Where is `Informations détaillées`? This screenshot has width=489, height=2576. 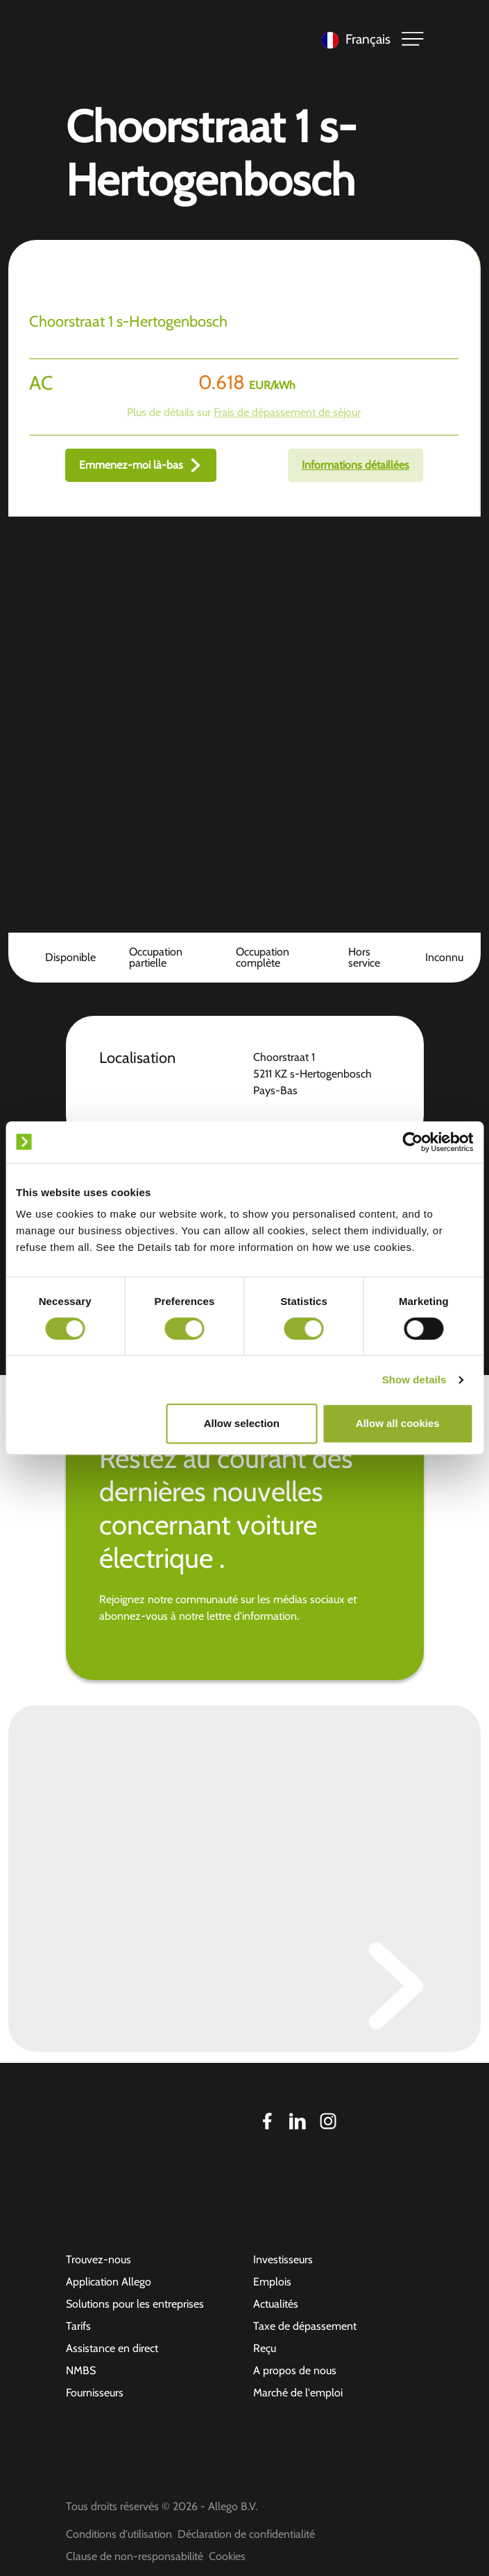 Informations détaillées is located at coordinates (355, 465).